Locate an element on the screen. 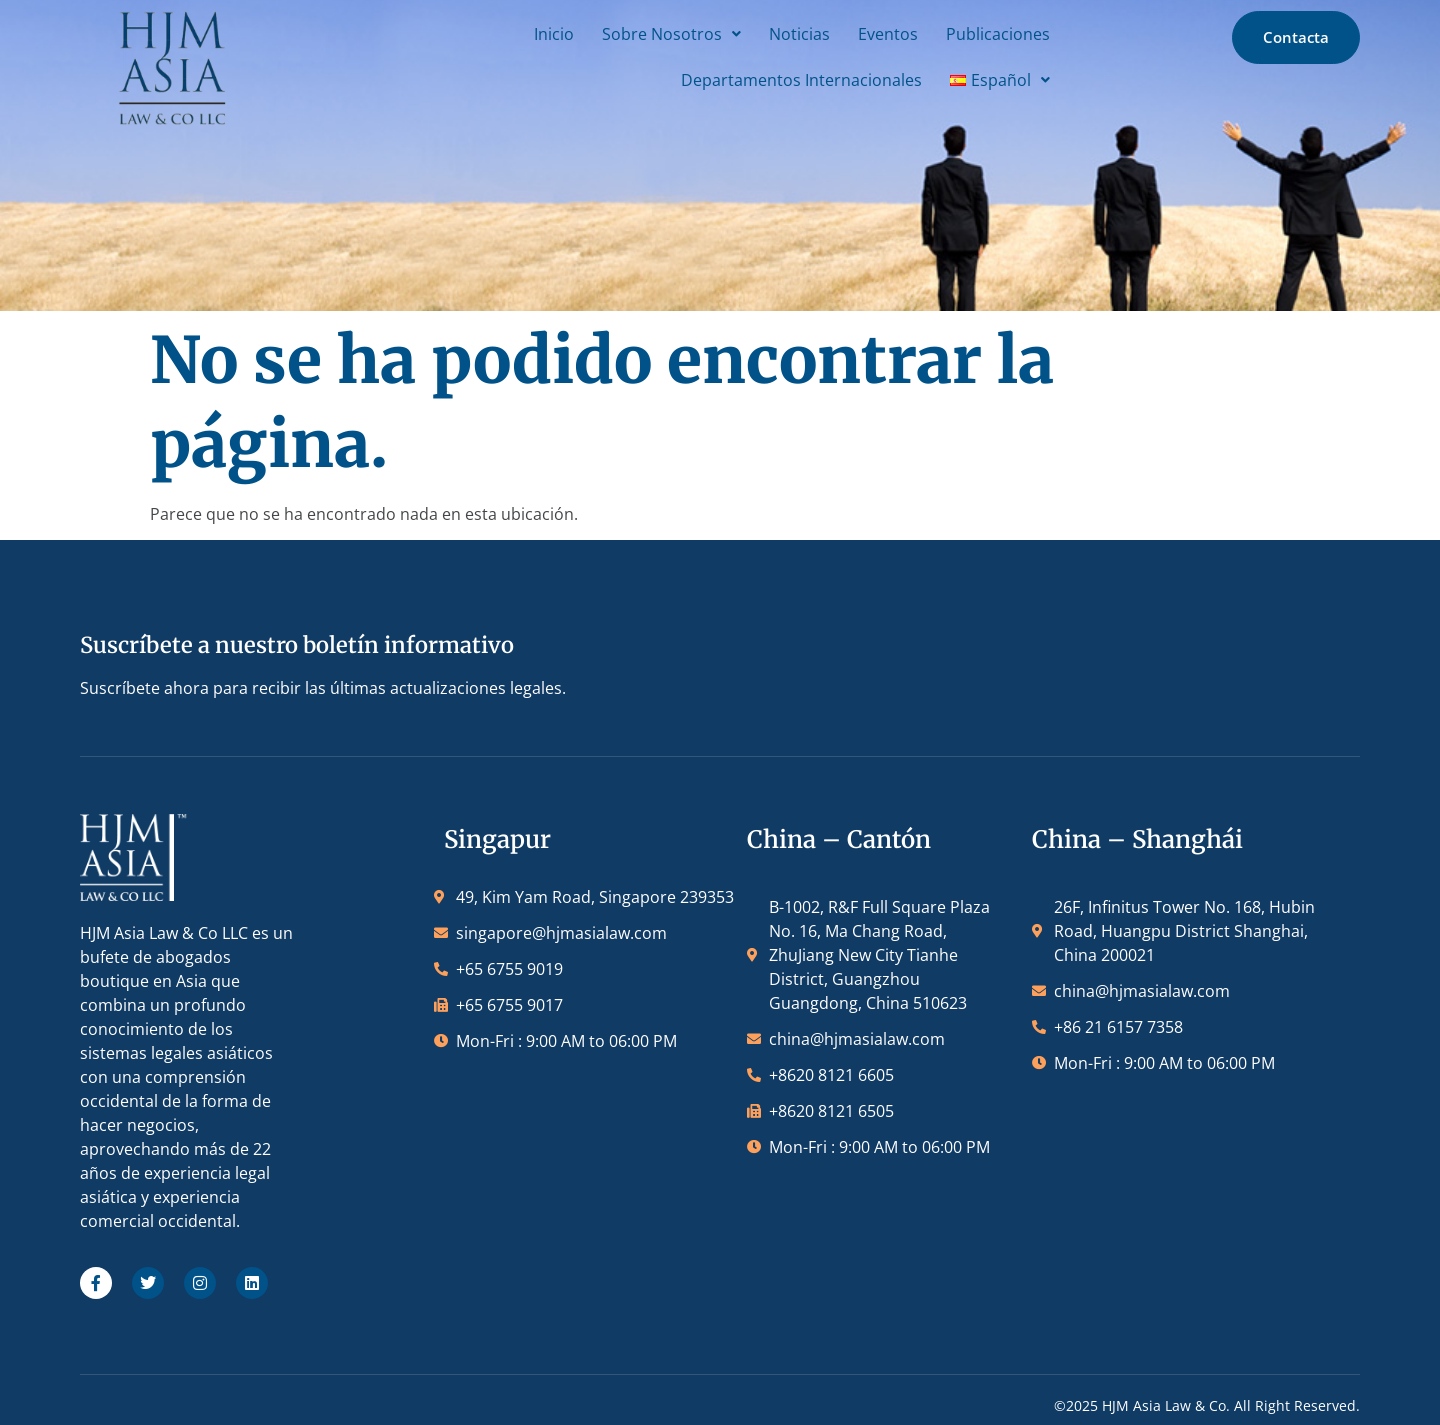 The image size is (1440, 1425). Departamentos Internacionales is located at coordinates (777, 79).